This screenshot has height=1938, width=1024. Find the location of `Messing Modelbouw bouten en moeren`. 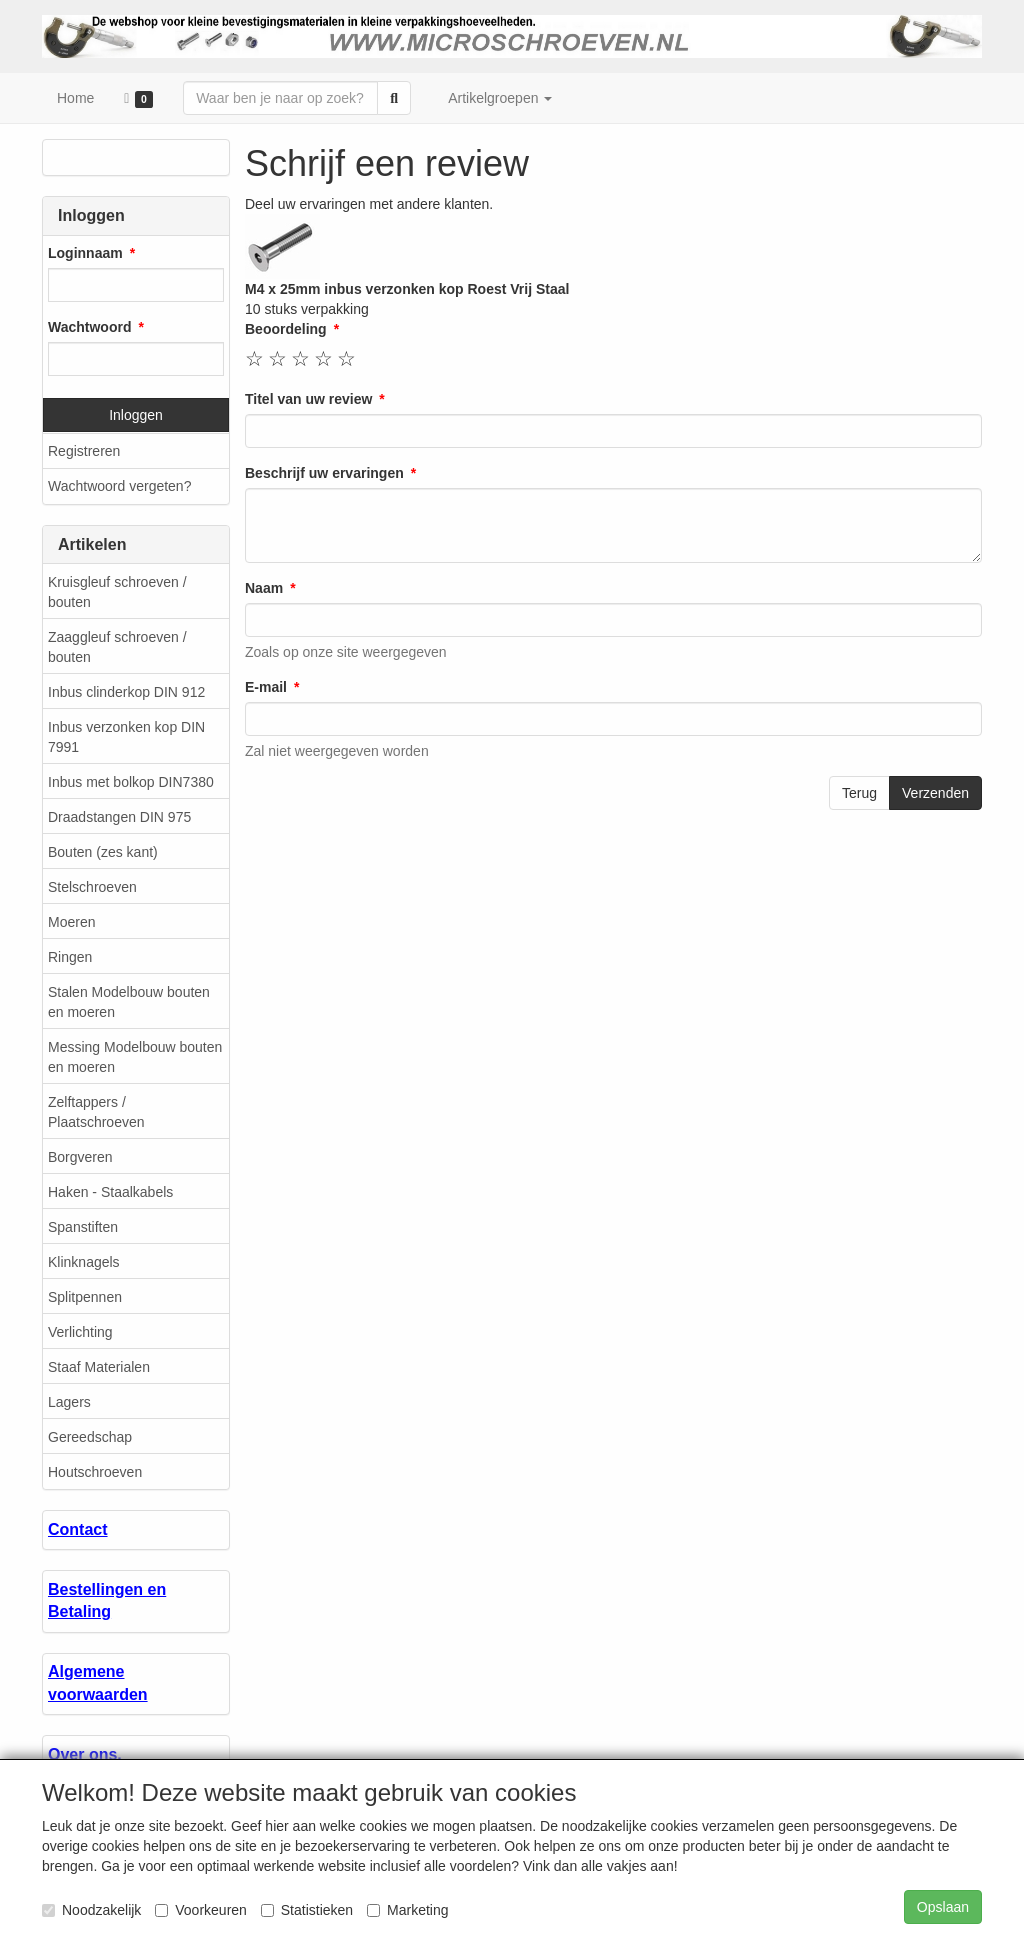

Messing Modelbouw bouten en moeren is located at coordinates (135, 1057).